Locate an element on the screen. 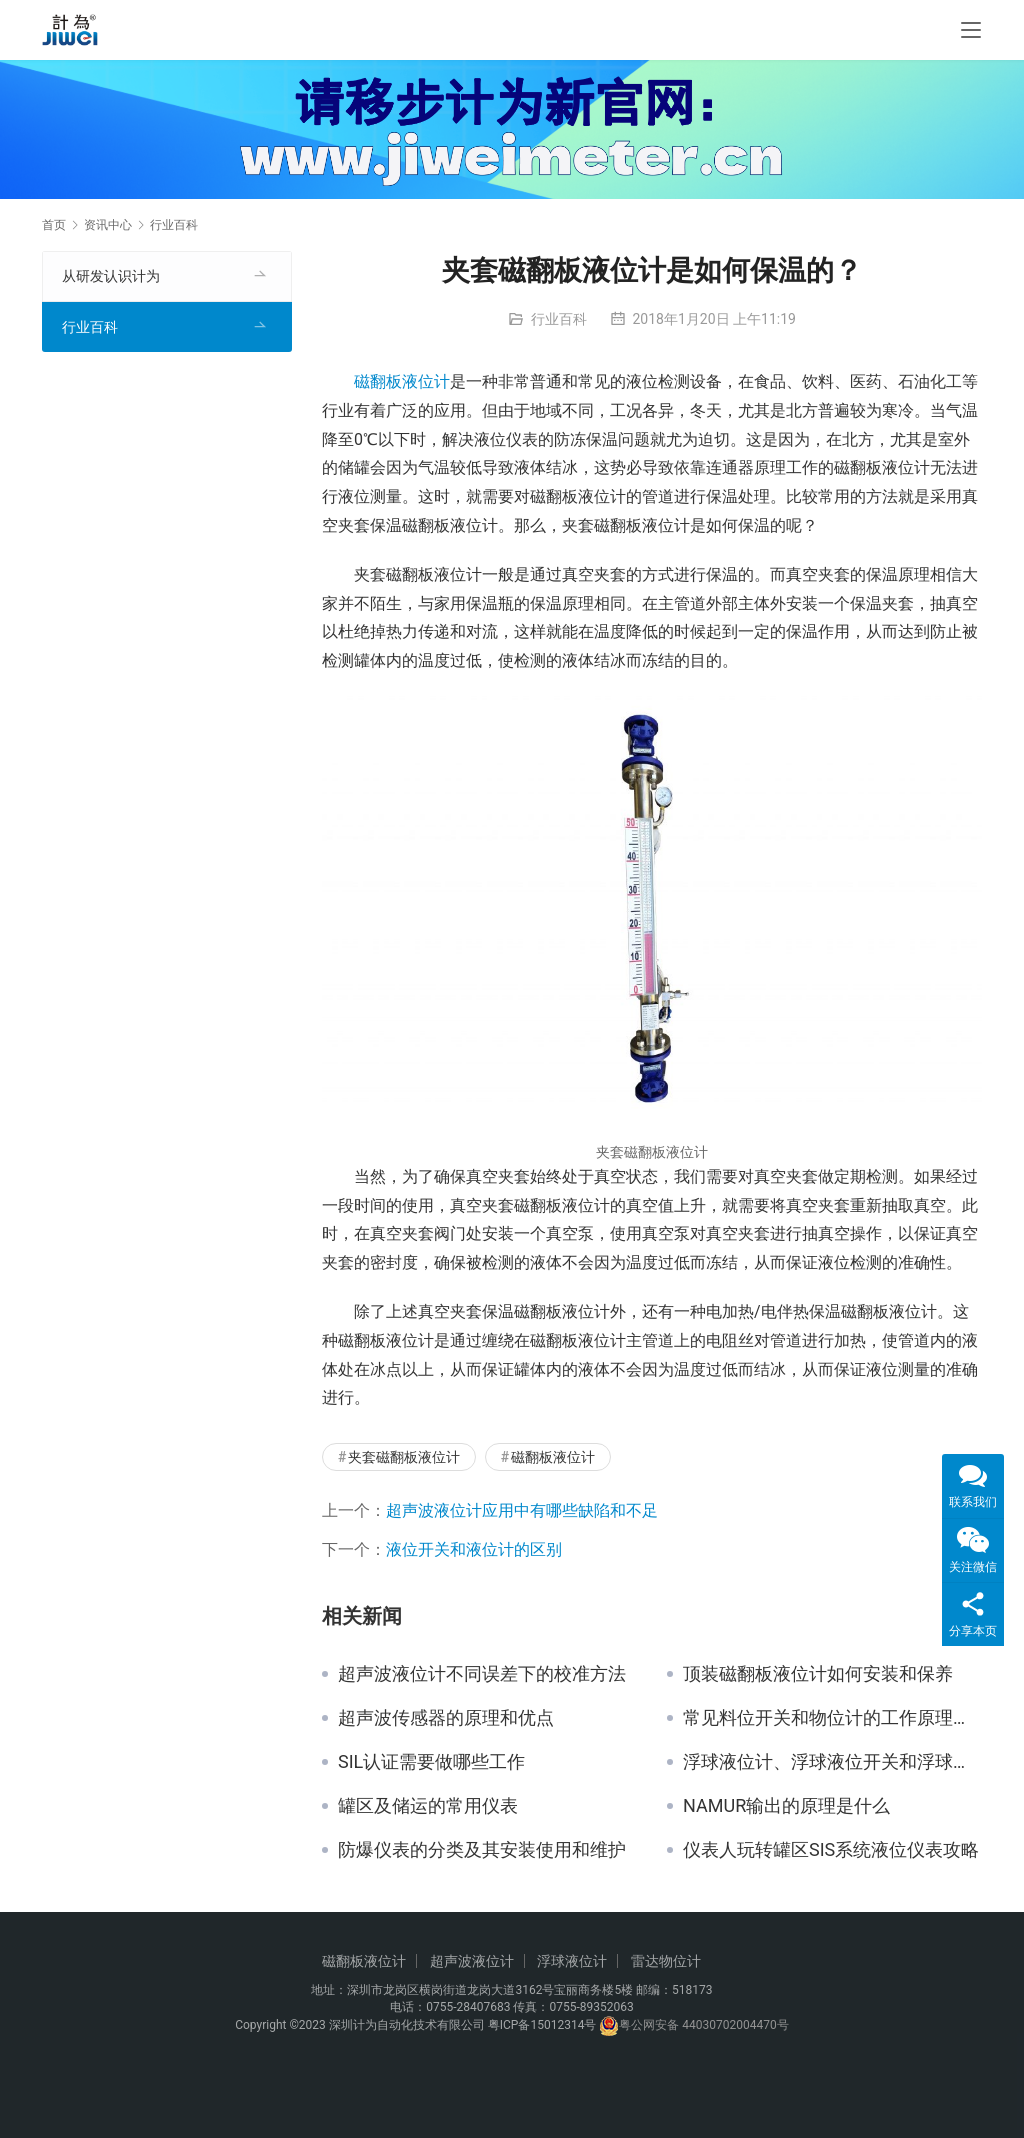  浮球液位计 is located at coordinates (572, 1961).